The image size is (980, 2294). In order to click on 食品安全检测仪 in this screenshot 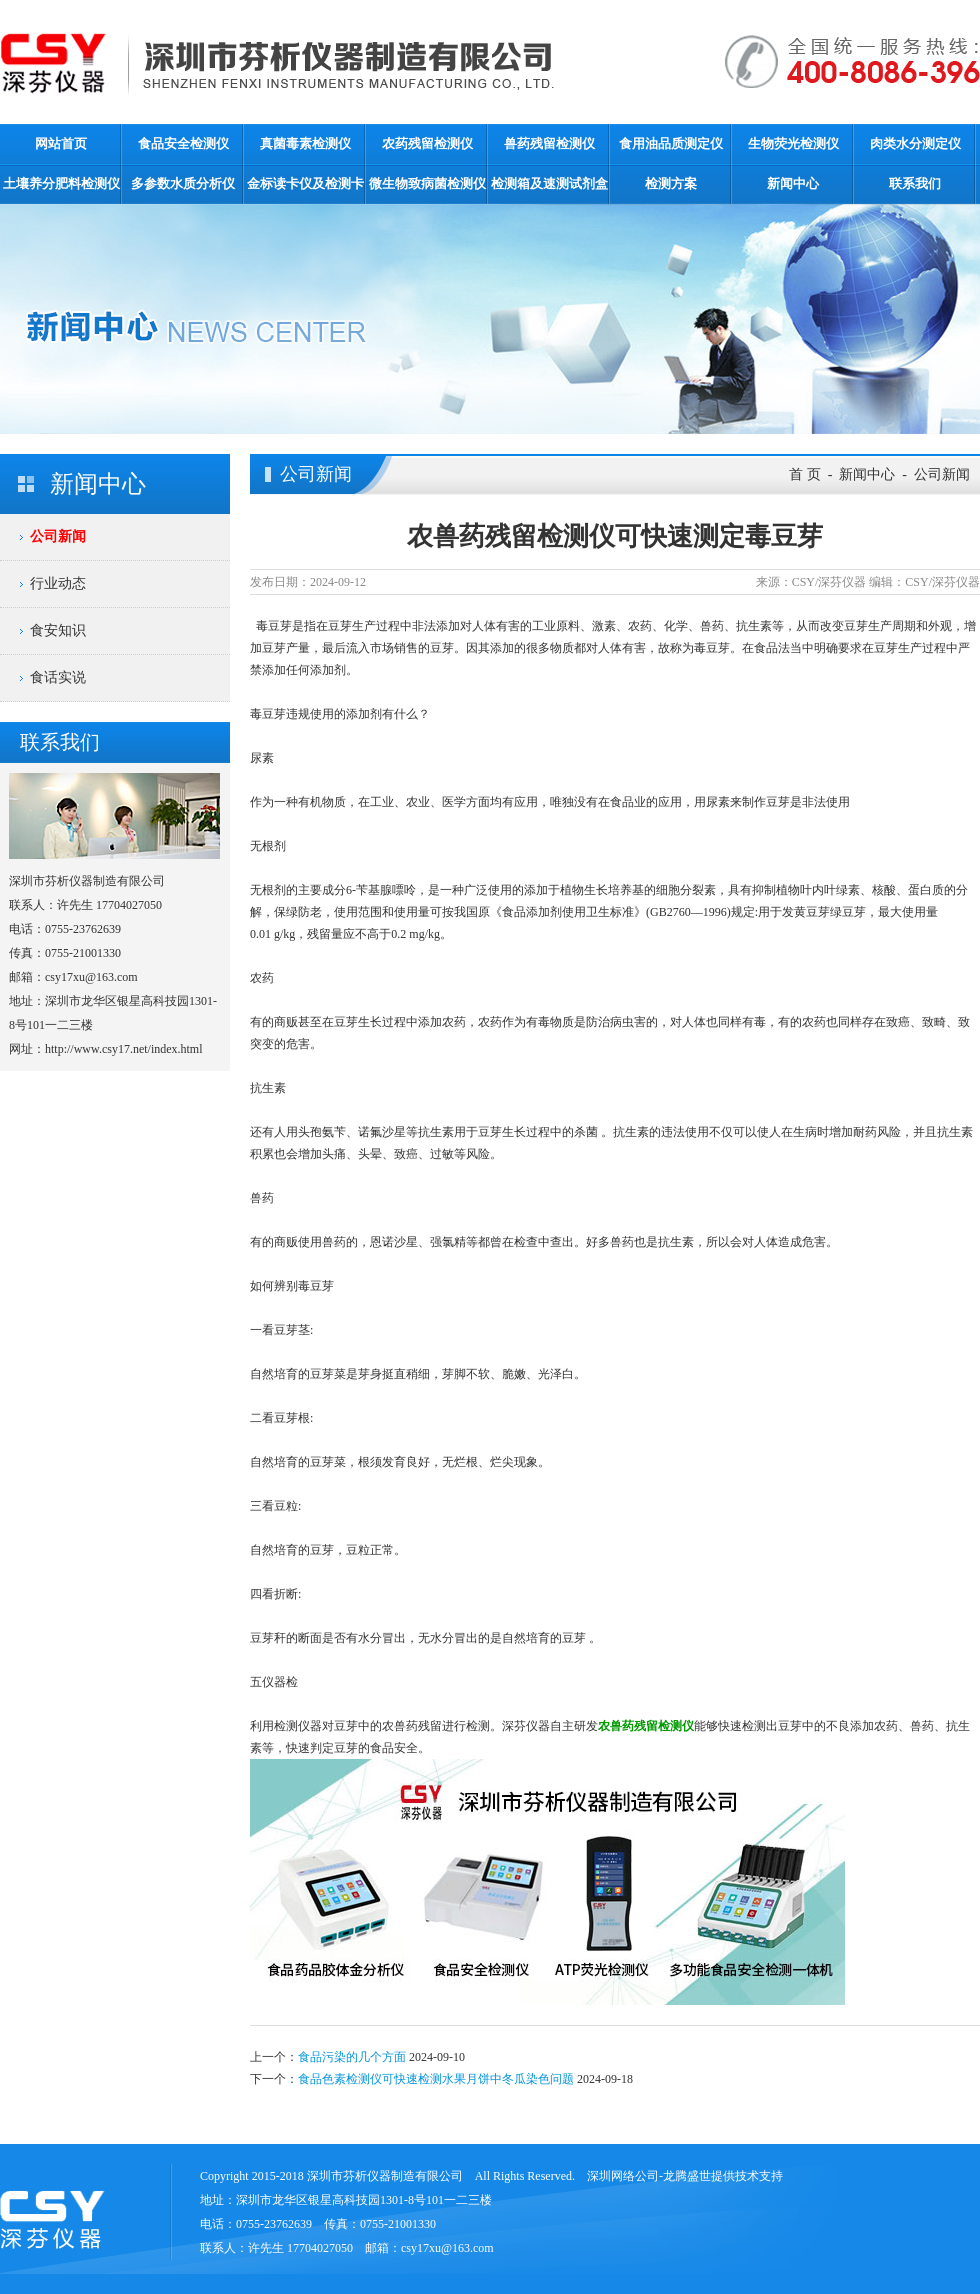, I will do `click(183, 143)`.